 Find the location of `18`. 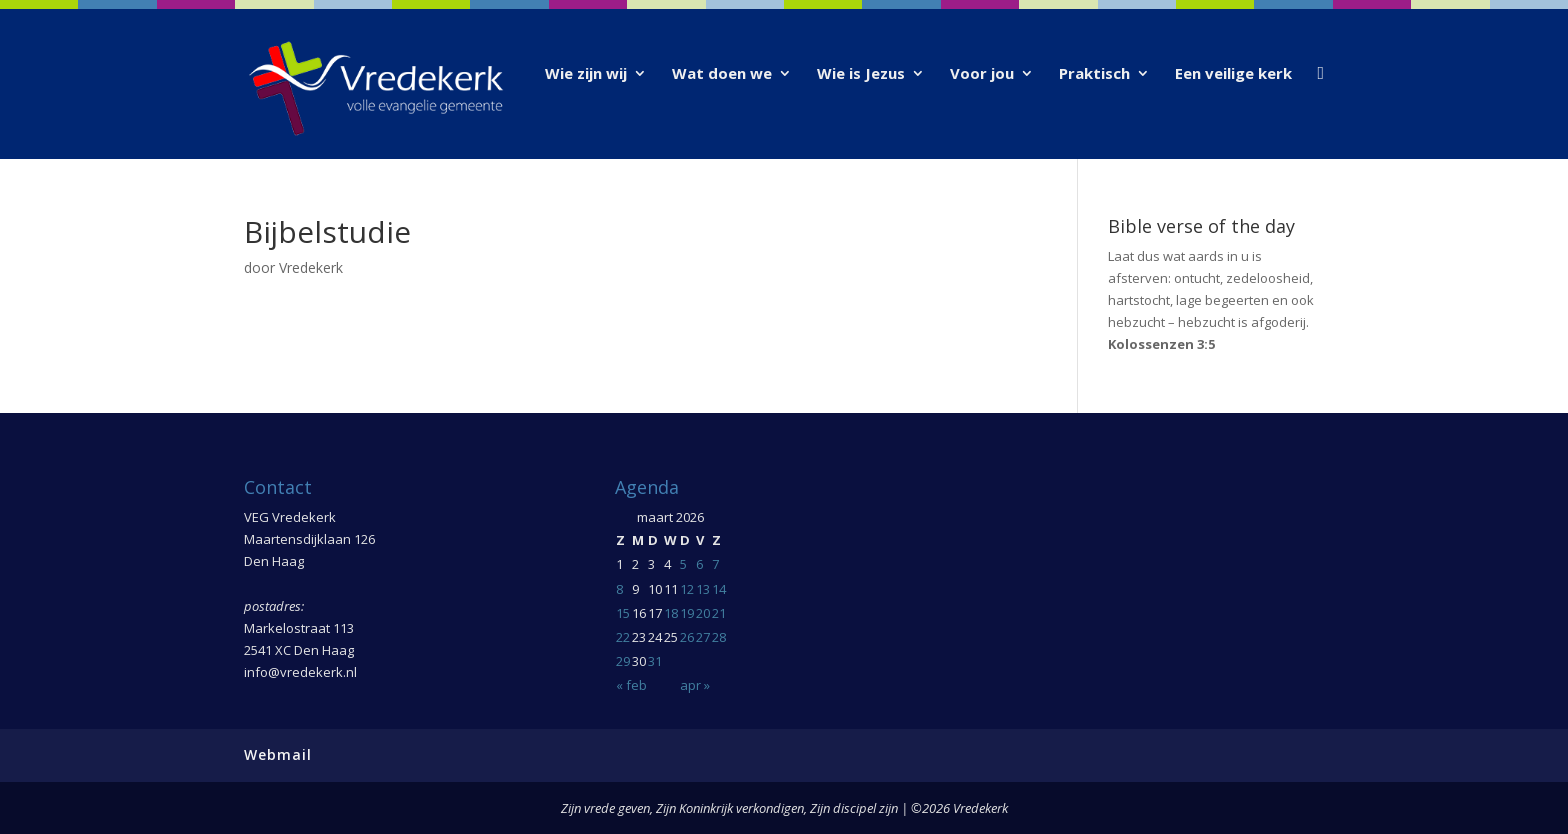

18 is located at coordinates (671, 613).